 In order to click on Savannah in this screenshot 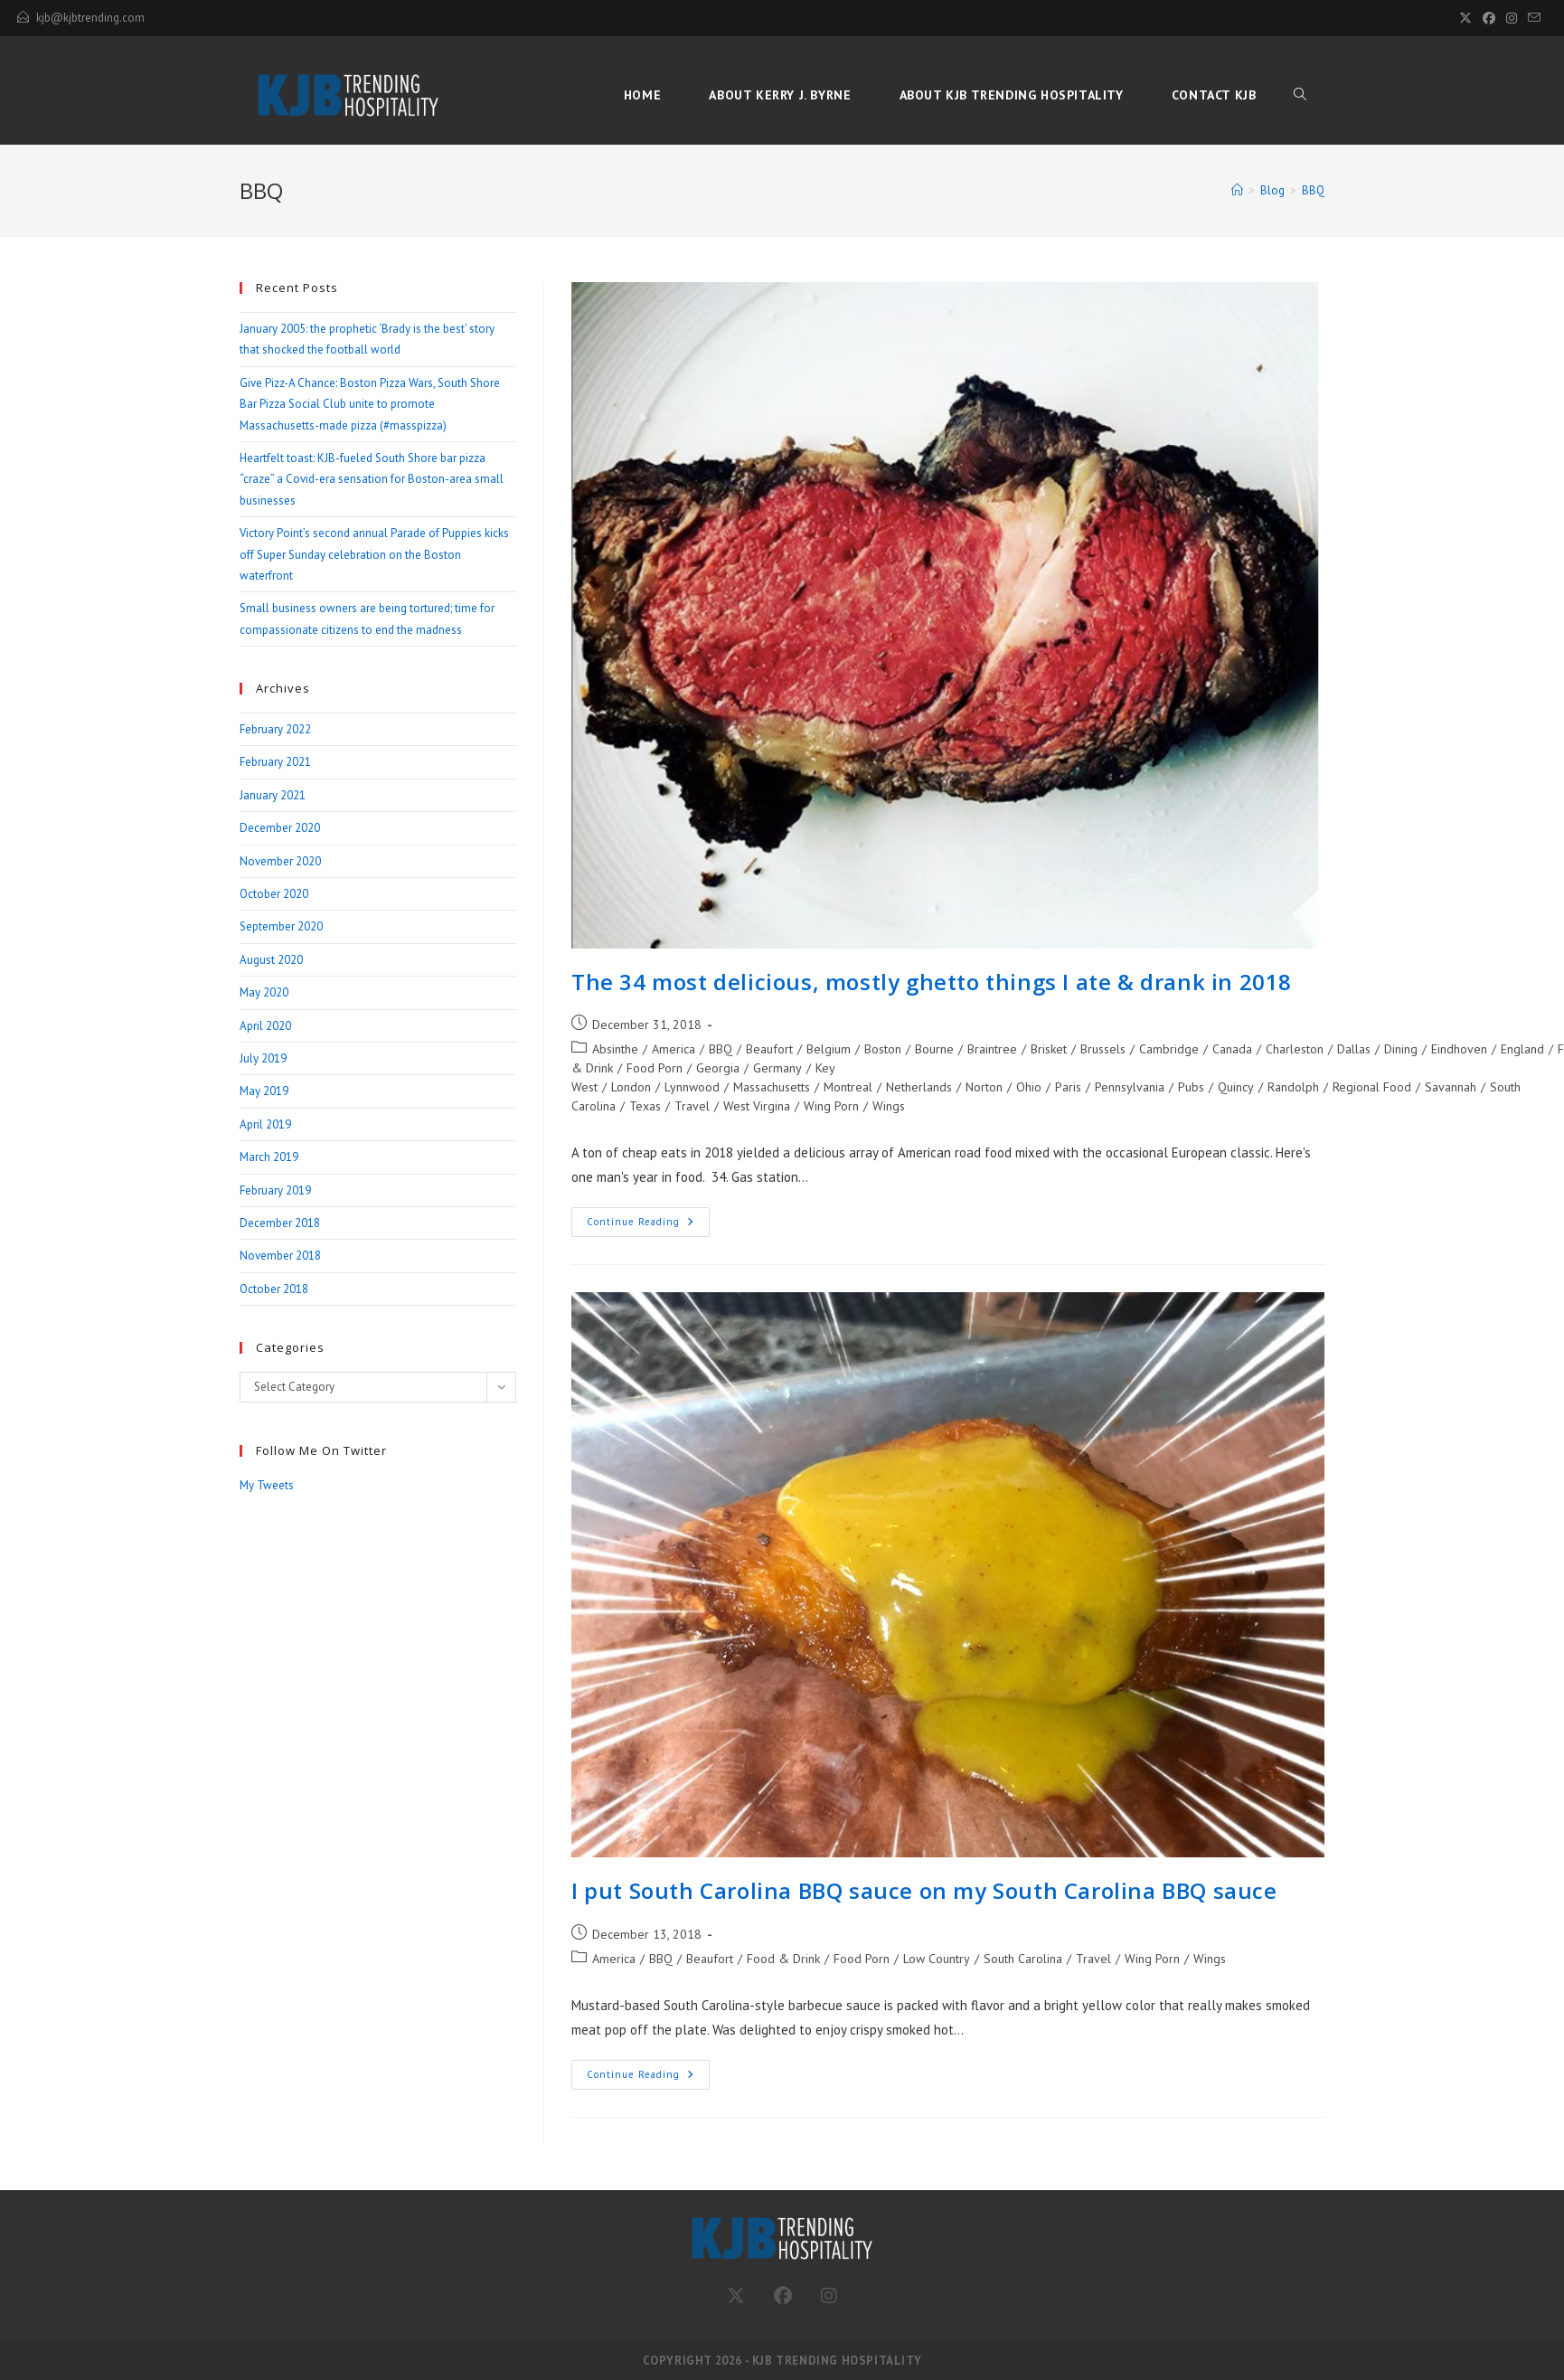, I will do `click(1450, 1087)`.